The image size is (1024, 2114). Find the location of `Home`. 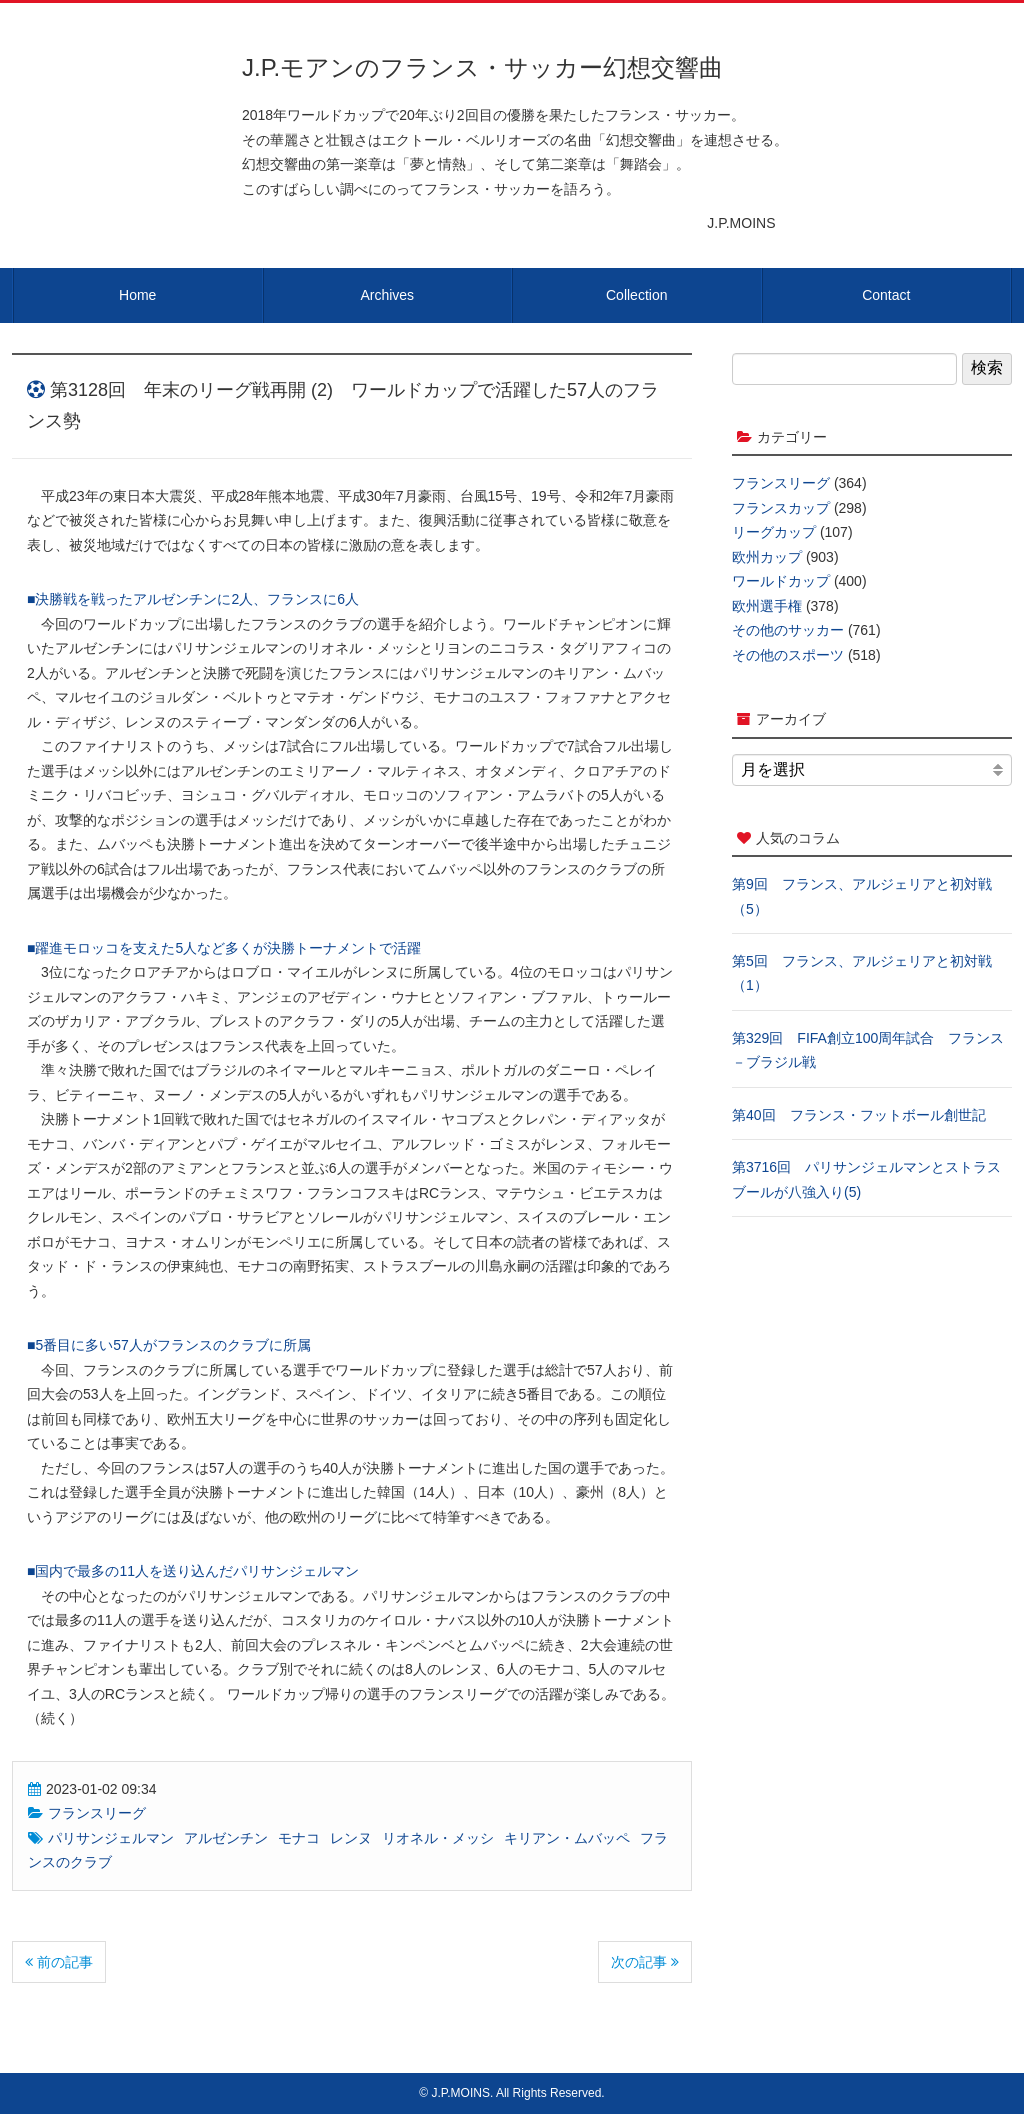

Home is located at coordinates (137, 295).